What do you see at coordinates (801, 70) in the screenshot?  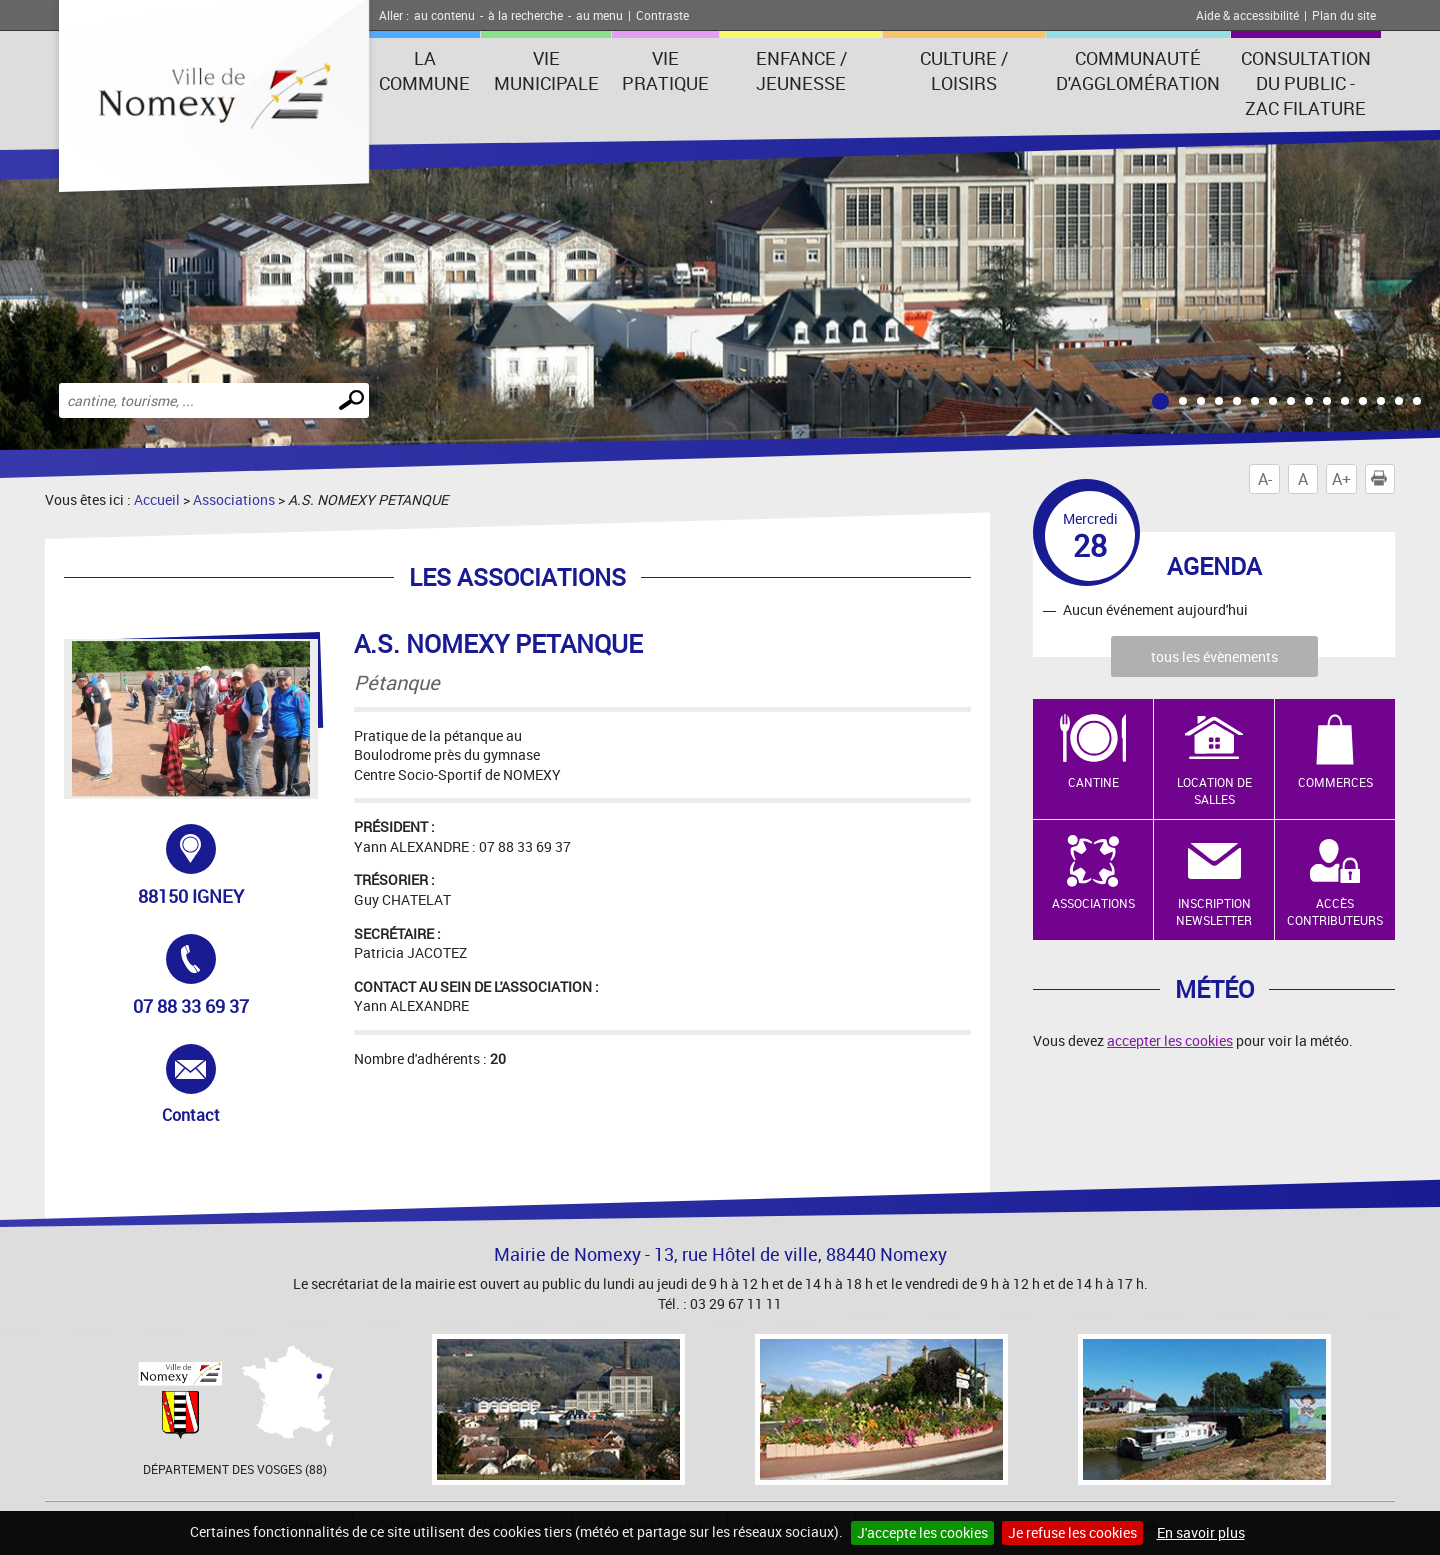 I see `Enfance / Jeunesse` at bounding box center [801, 70].